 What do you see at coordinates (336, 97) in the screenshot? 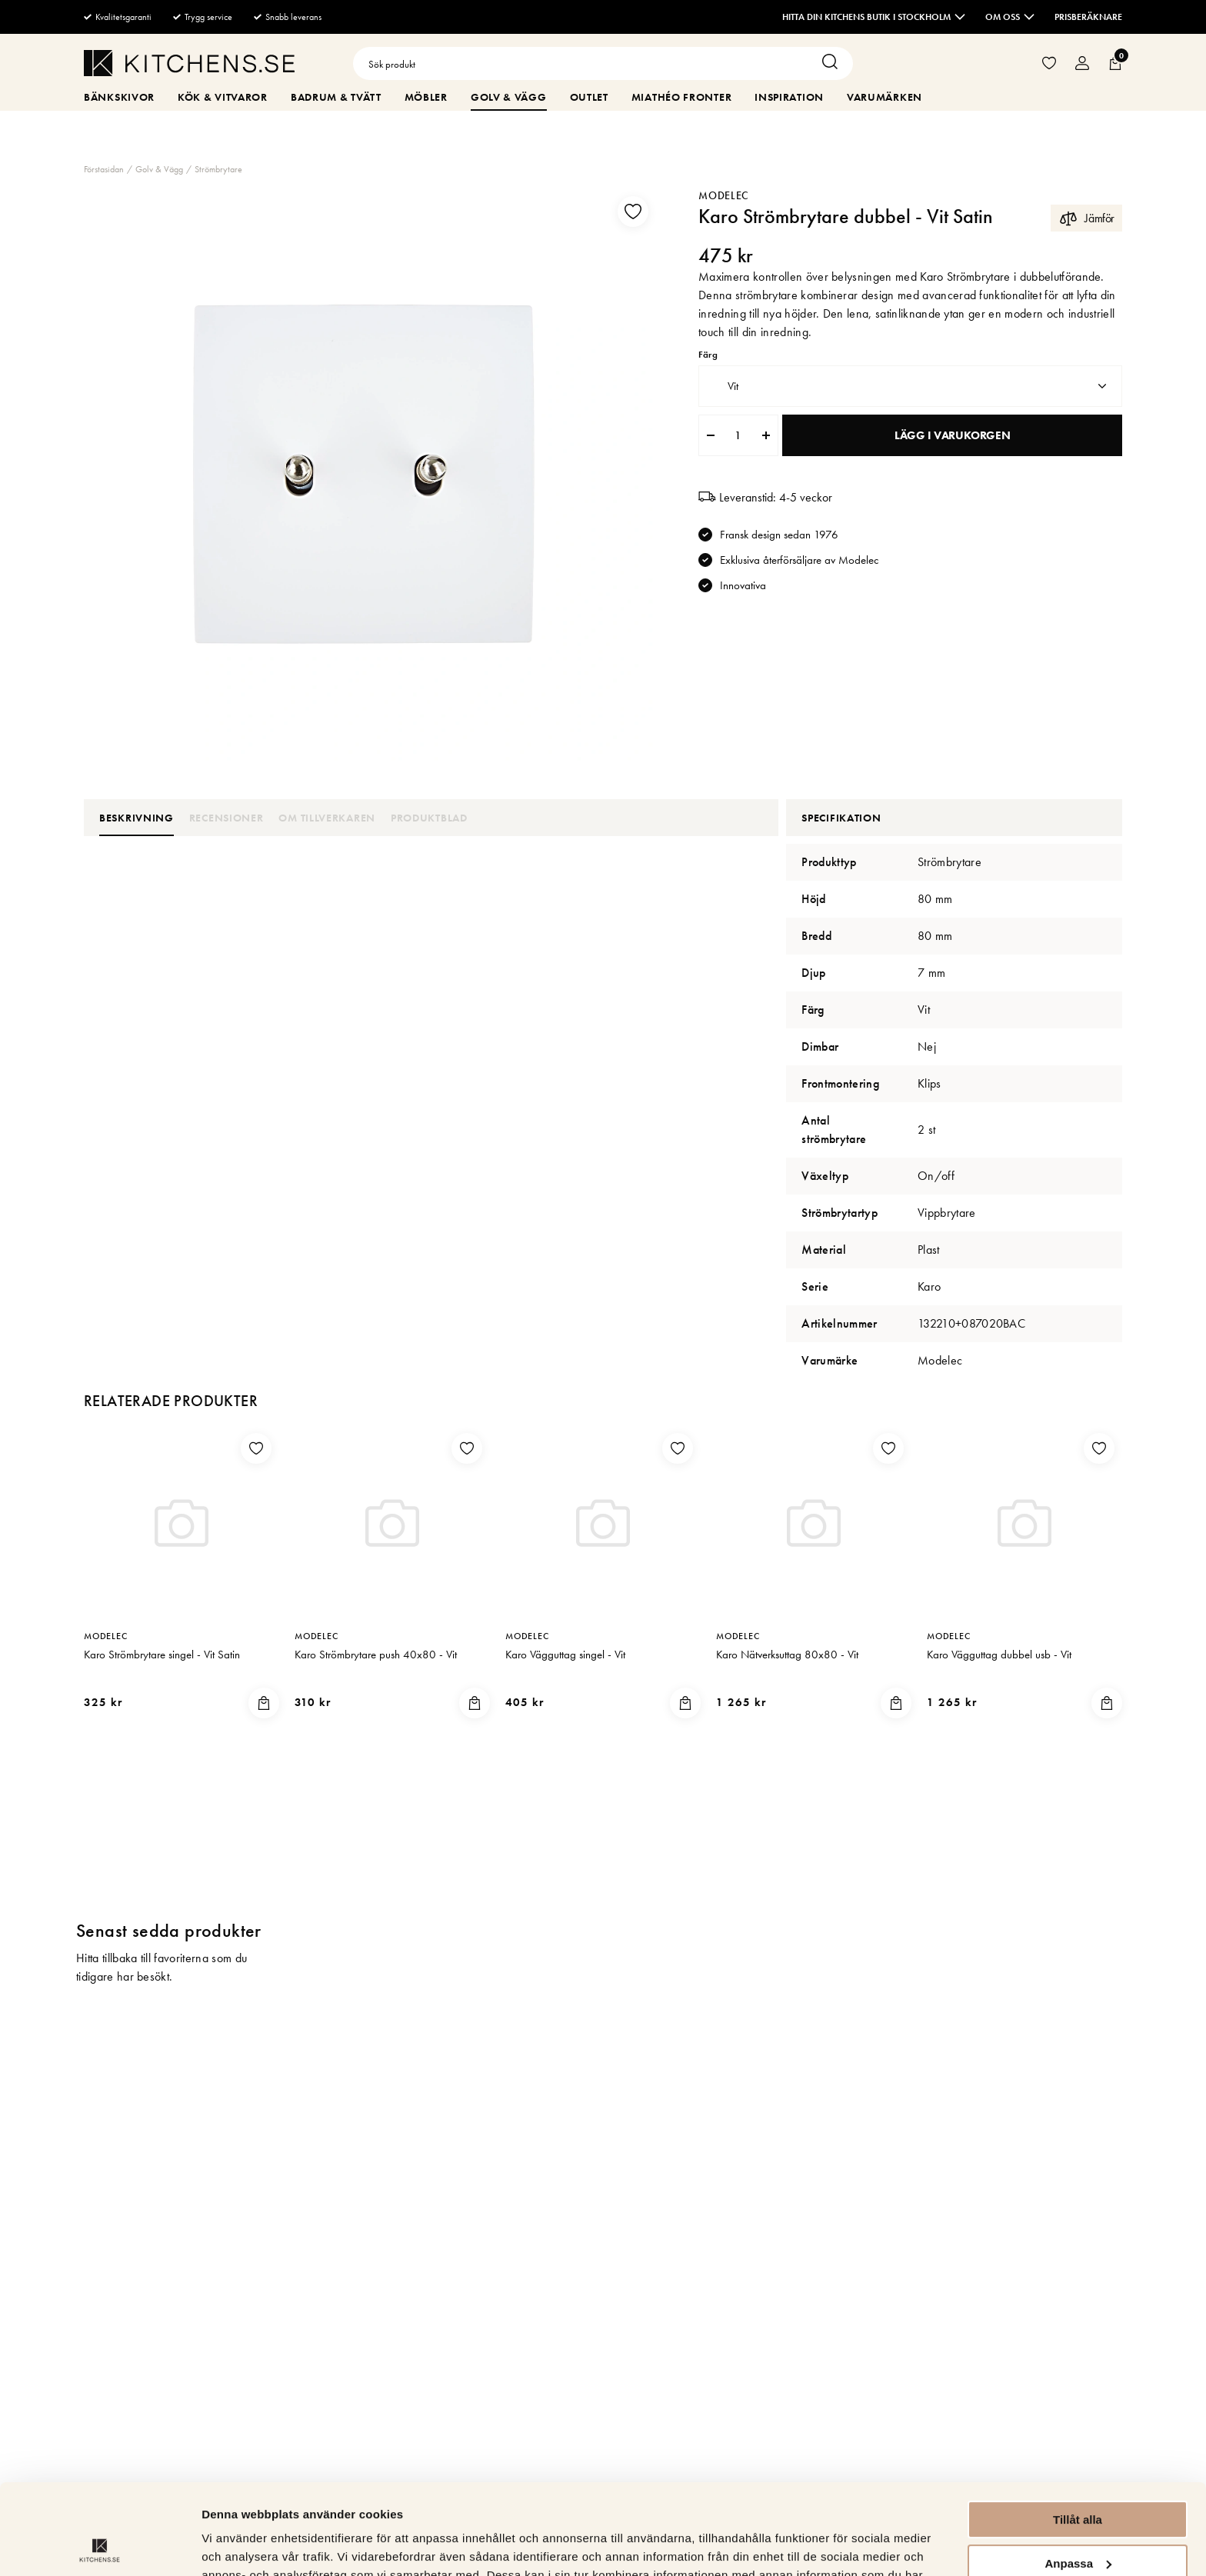
I see `Badrum & Tvätt` at bounding box center [336, 97].